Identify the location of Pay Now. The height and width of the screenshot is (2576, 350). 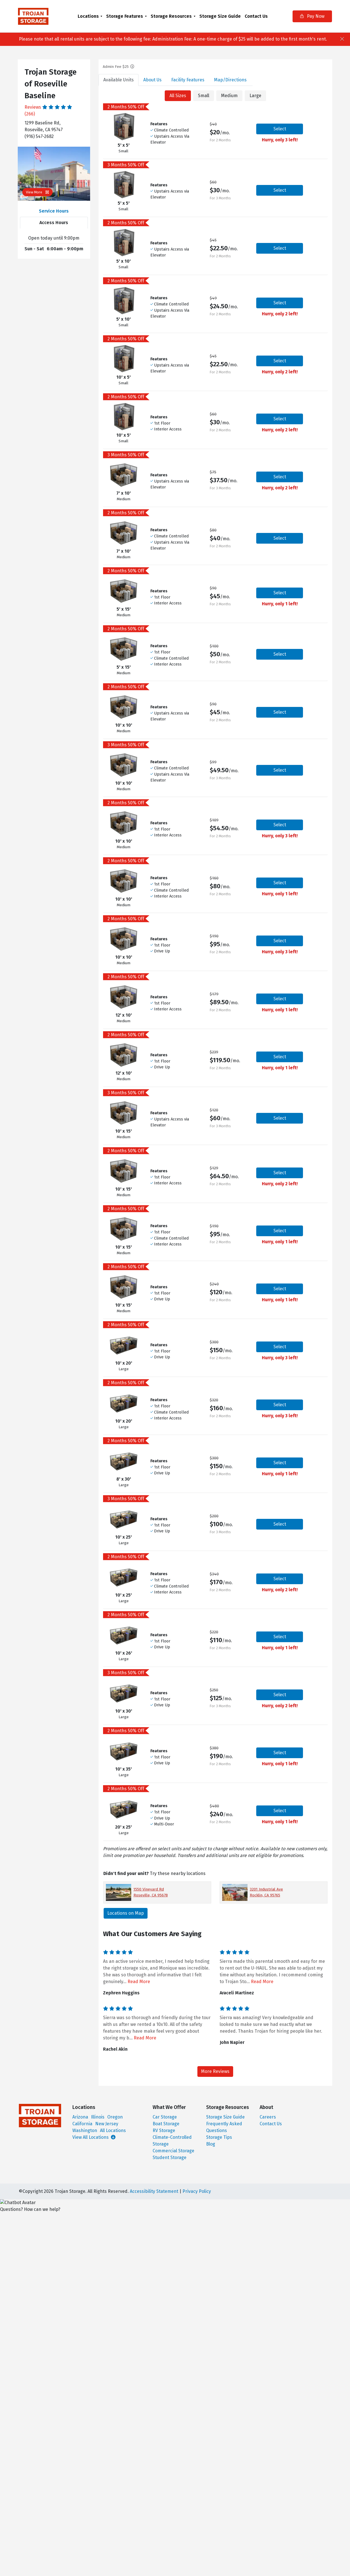
(312, 16).